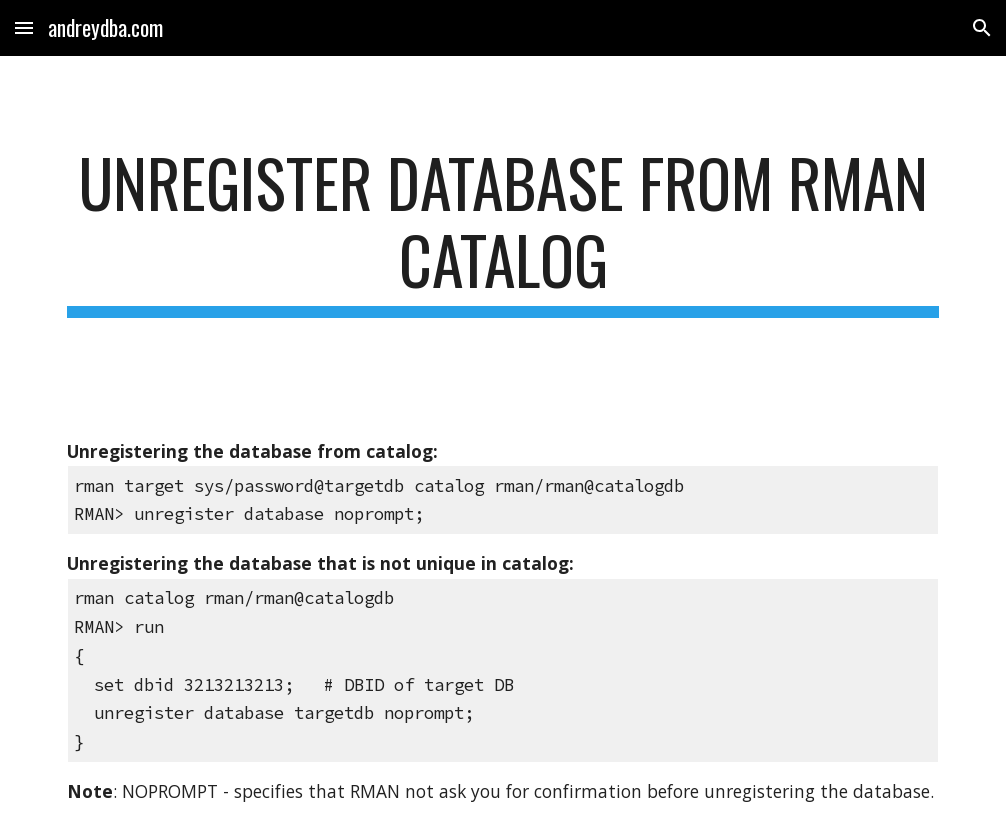 This screenshot has width=1006, height=838. What do you see at coordinates (502, 231) in the screenshot?
I see `[main]` at bounding box center [502, 231].